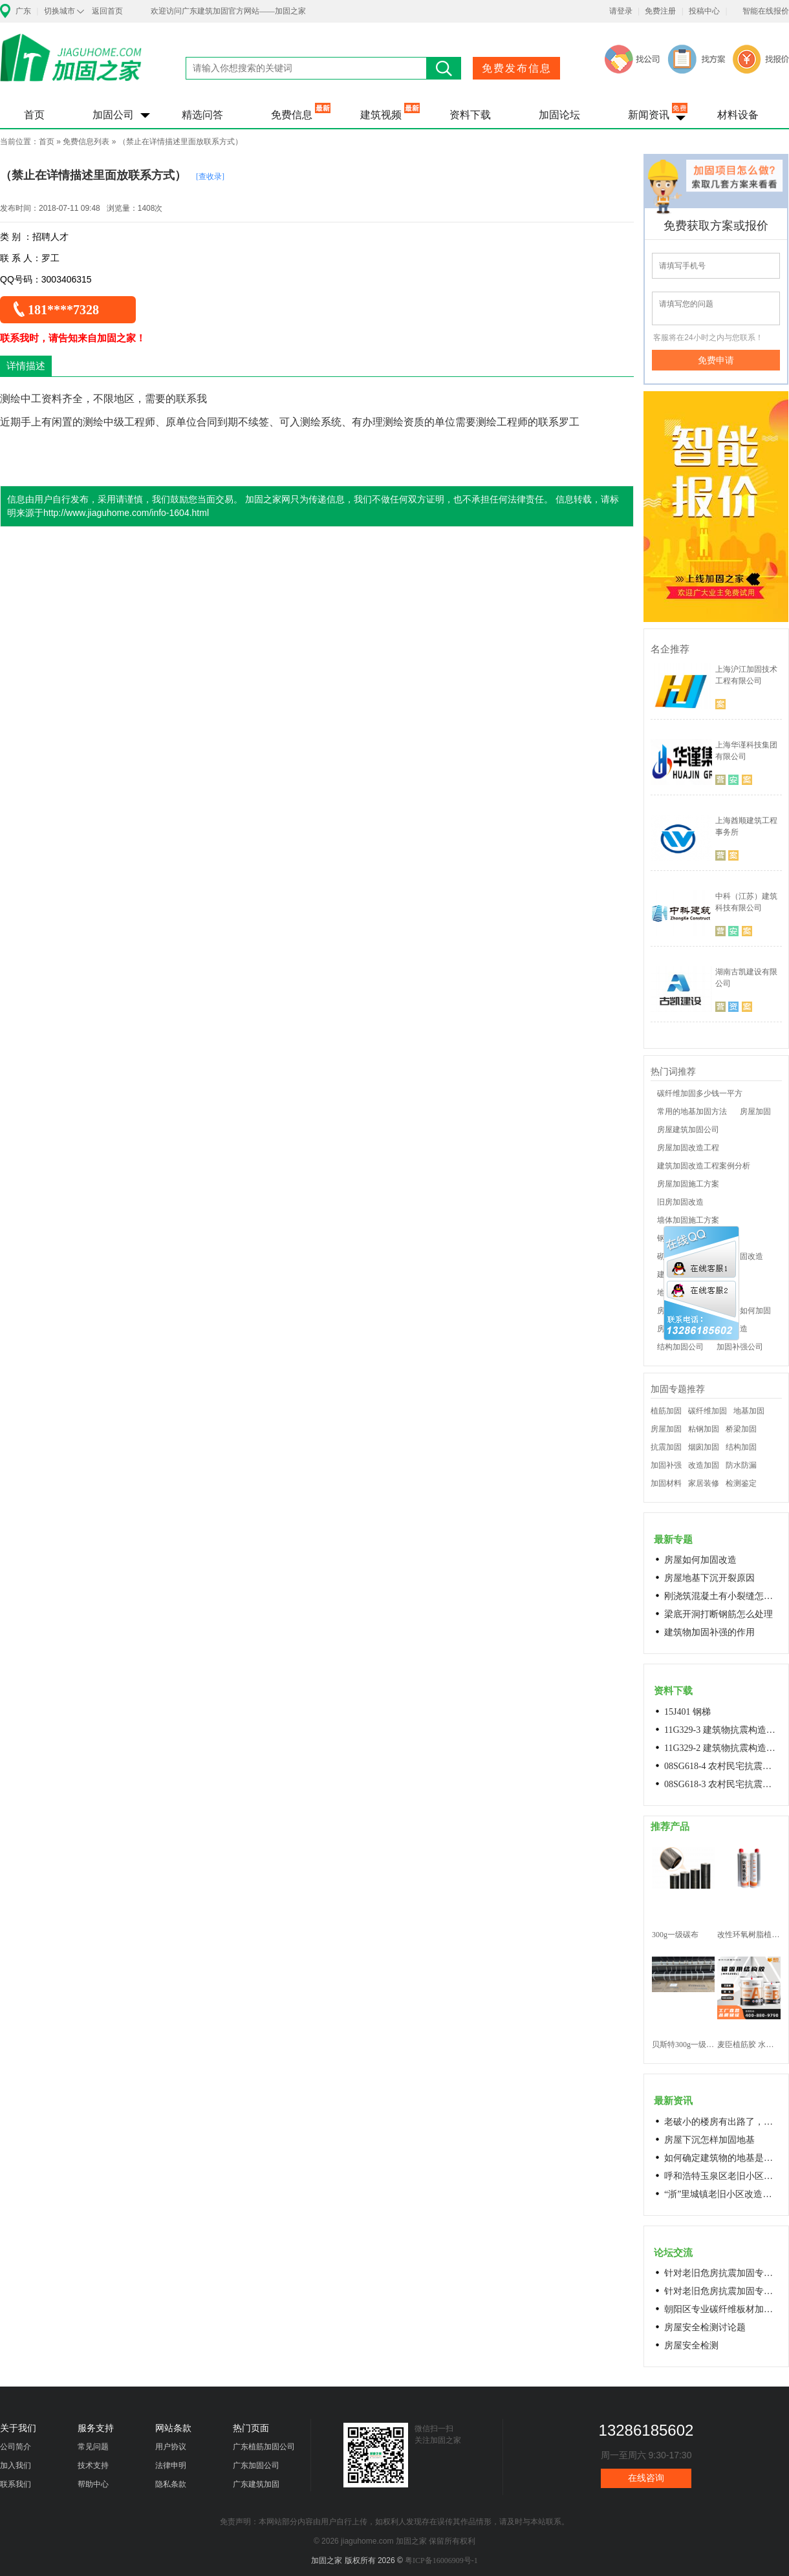  I want to click on 针对老旧危房抗震加固专用料高延性混凝土, so click(722, 2273).